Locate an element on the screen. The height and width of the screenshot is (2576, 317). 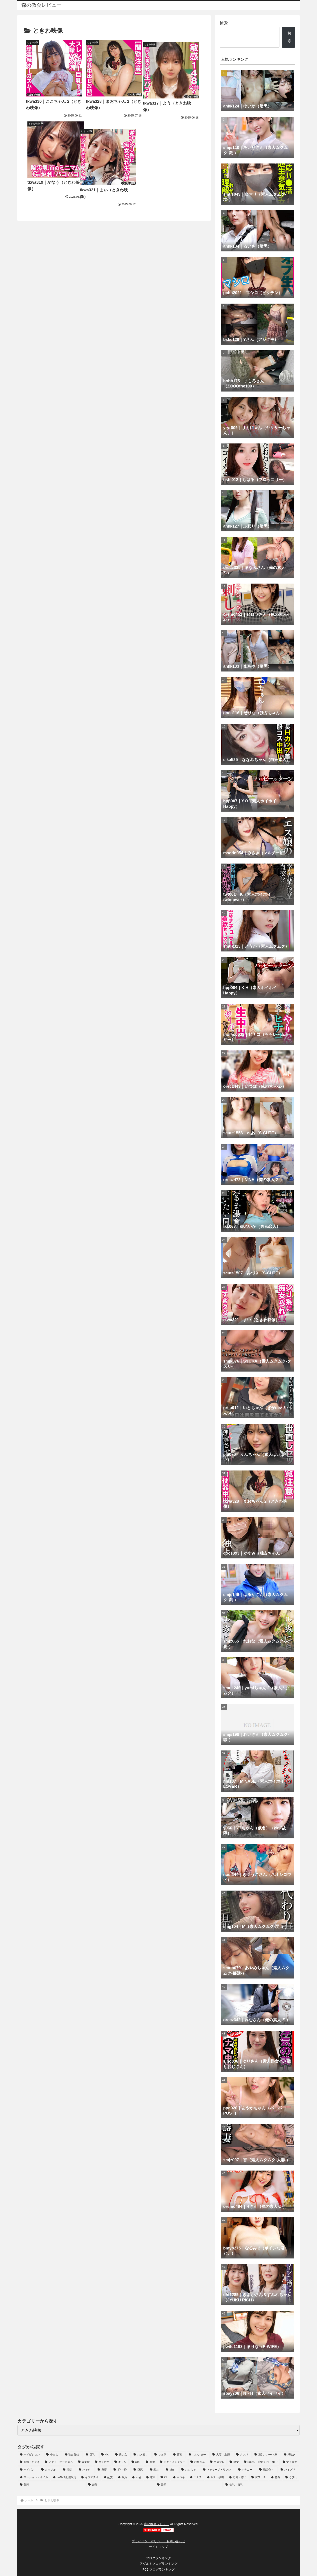
[美脚 (47個の項目)] is located at coordinates (51, 2485).